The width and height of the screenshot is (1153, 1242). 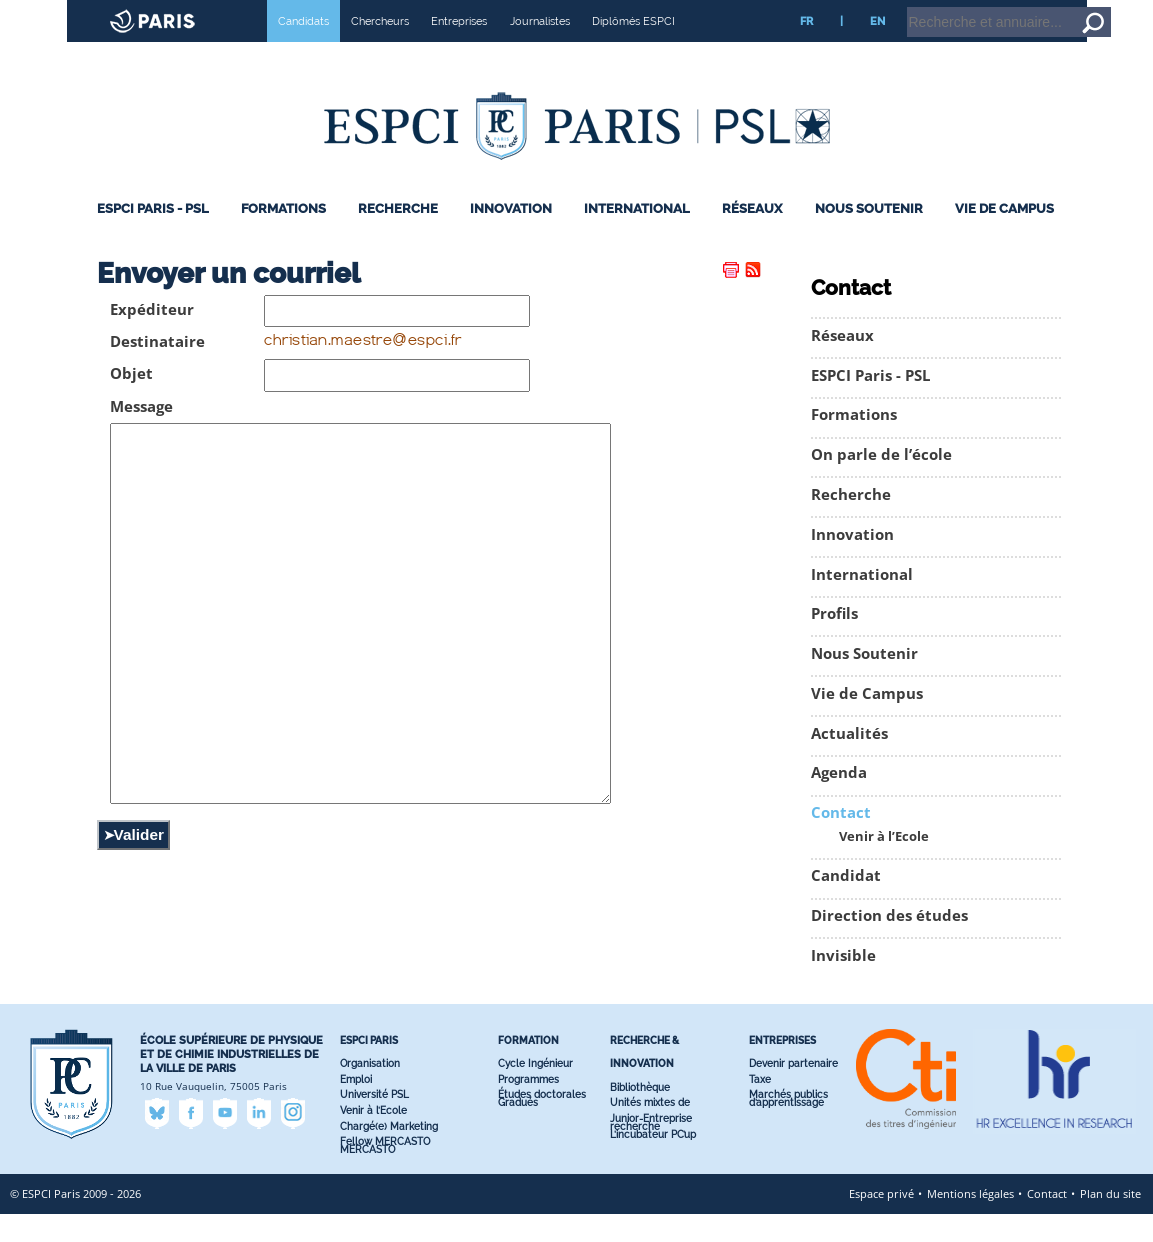 What do you see at coordinates (970, 1221) in the screenshot?
I see `Mentions légales` at bounding box center [970, 1221].